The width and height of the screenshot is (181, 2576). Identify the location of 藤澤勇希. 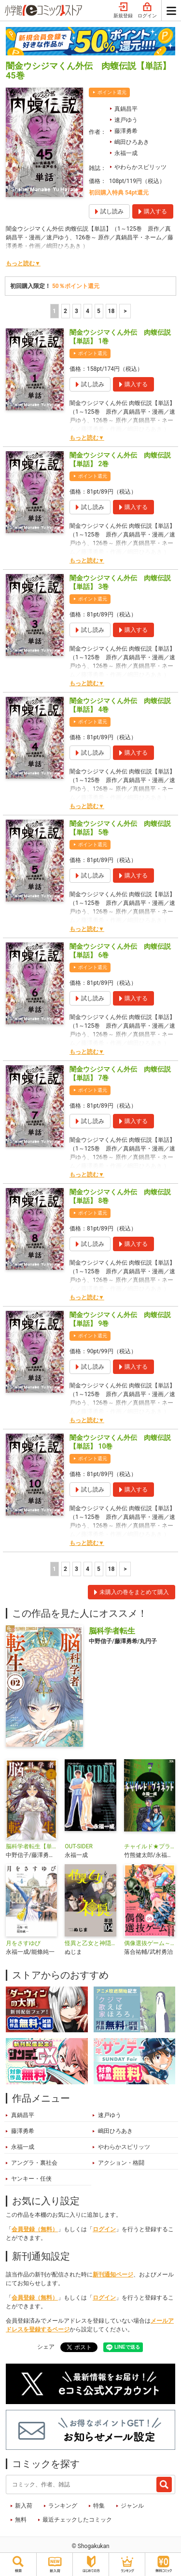
(126, 131).